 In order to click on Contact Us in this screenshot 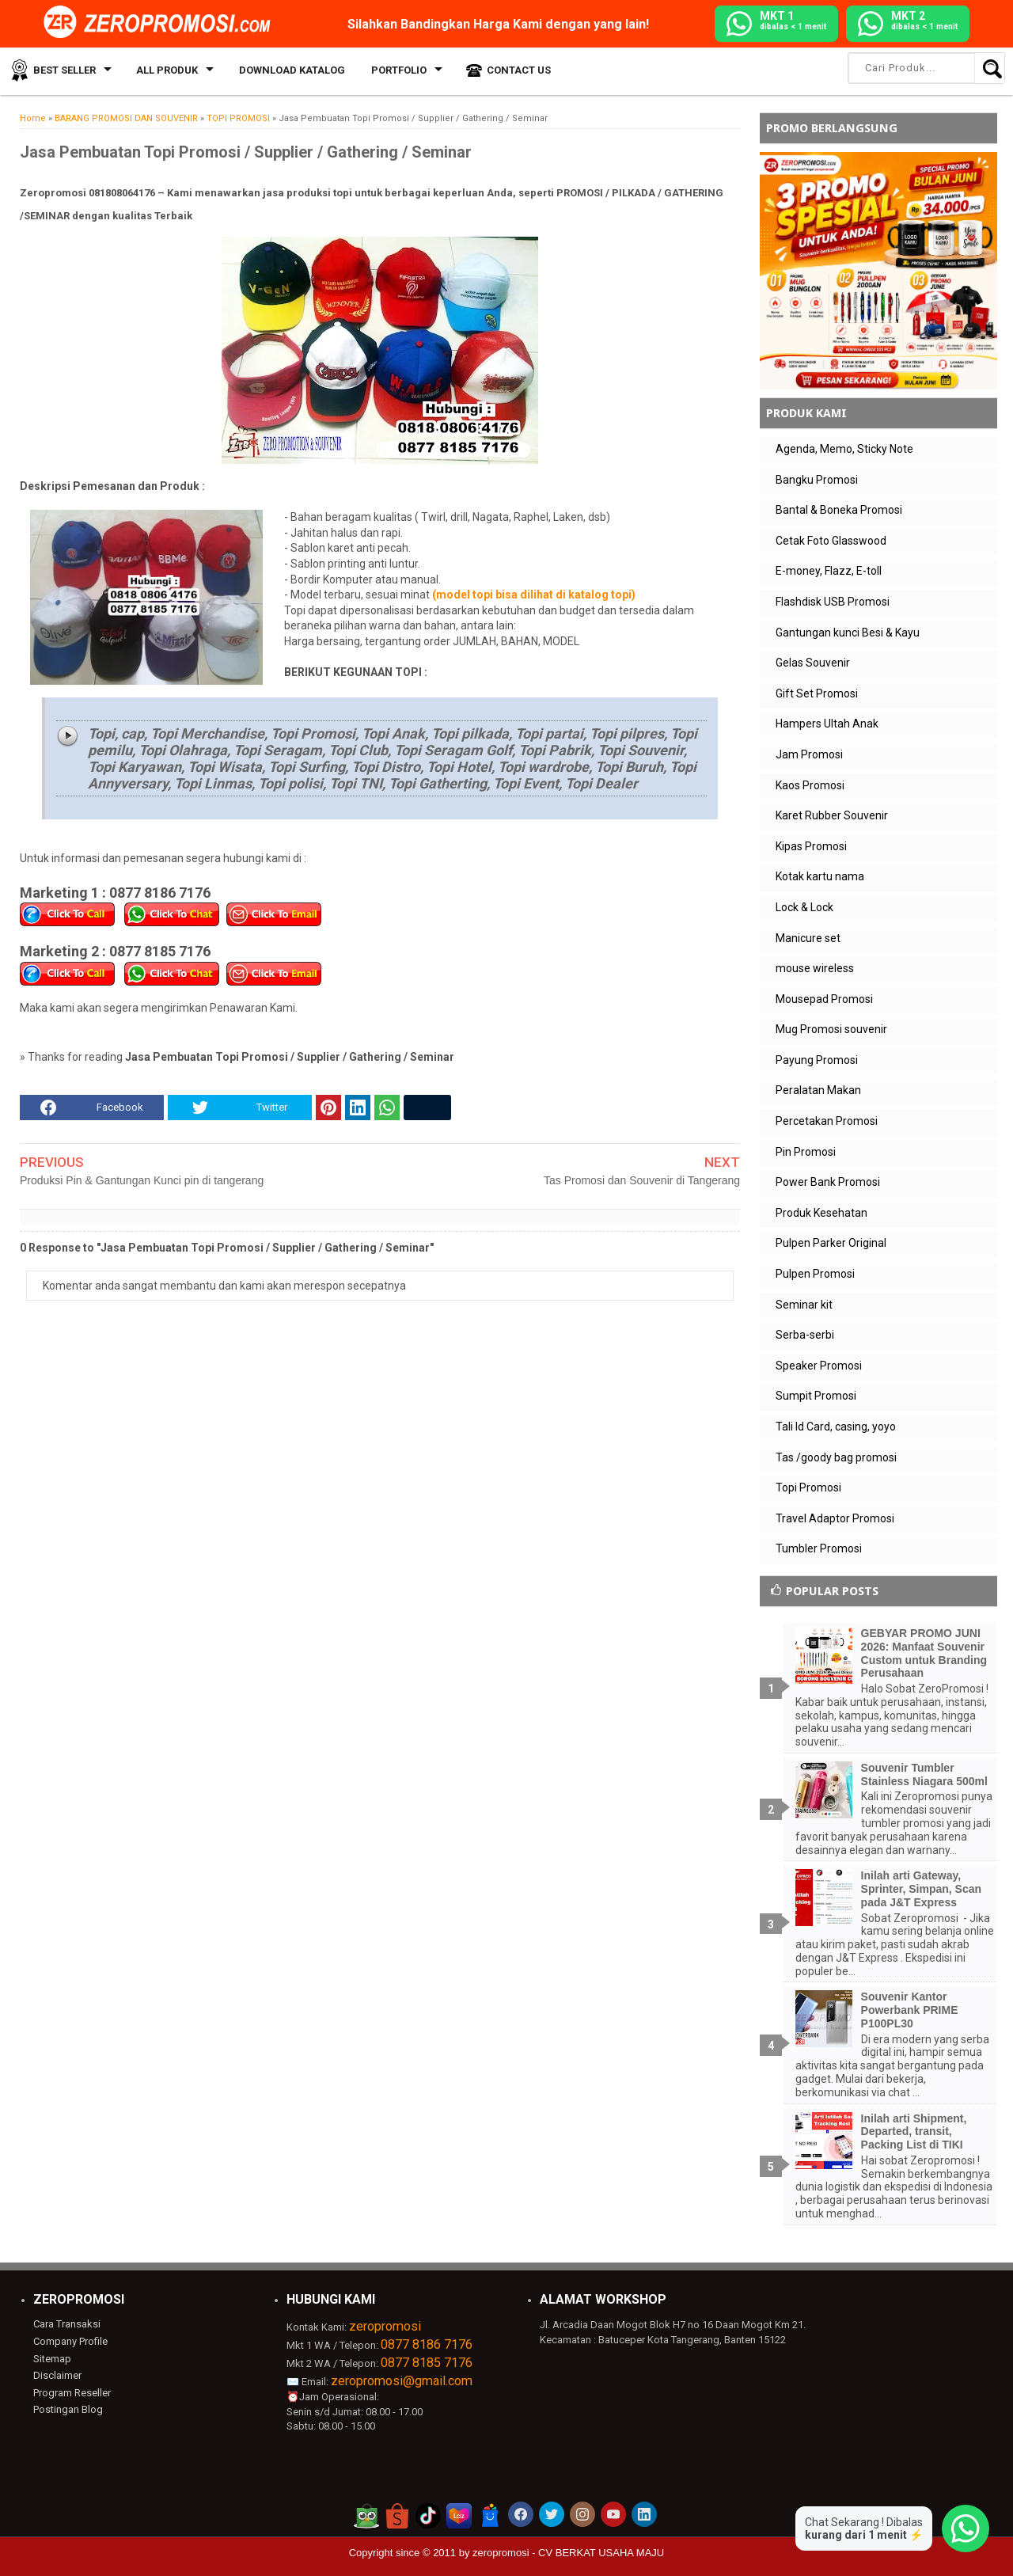, I will do `click(512, 71)`.